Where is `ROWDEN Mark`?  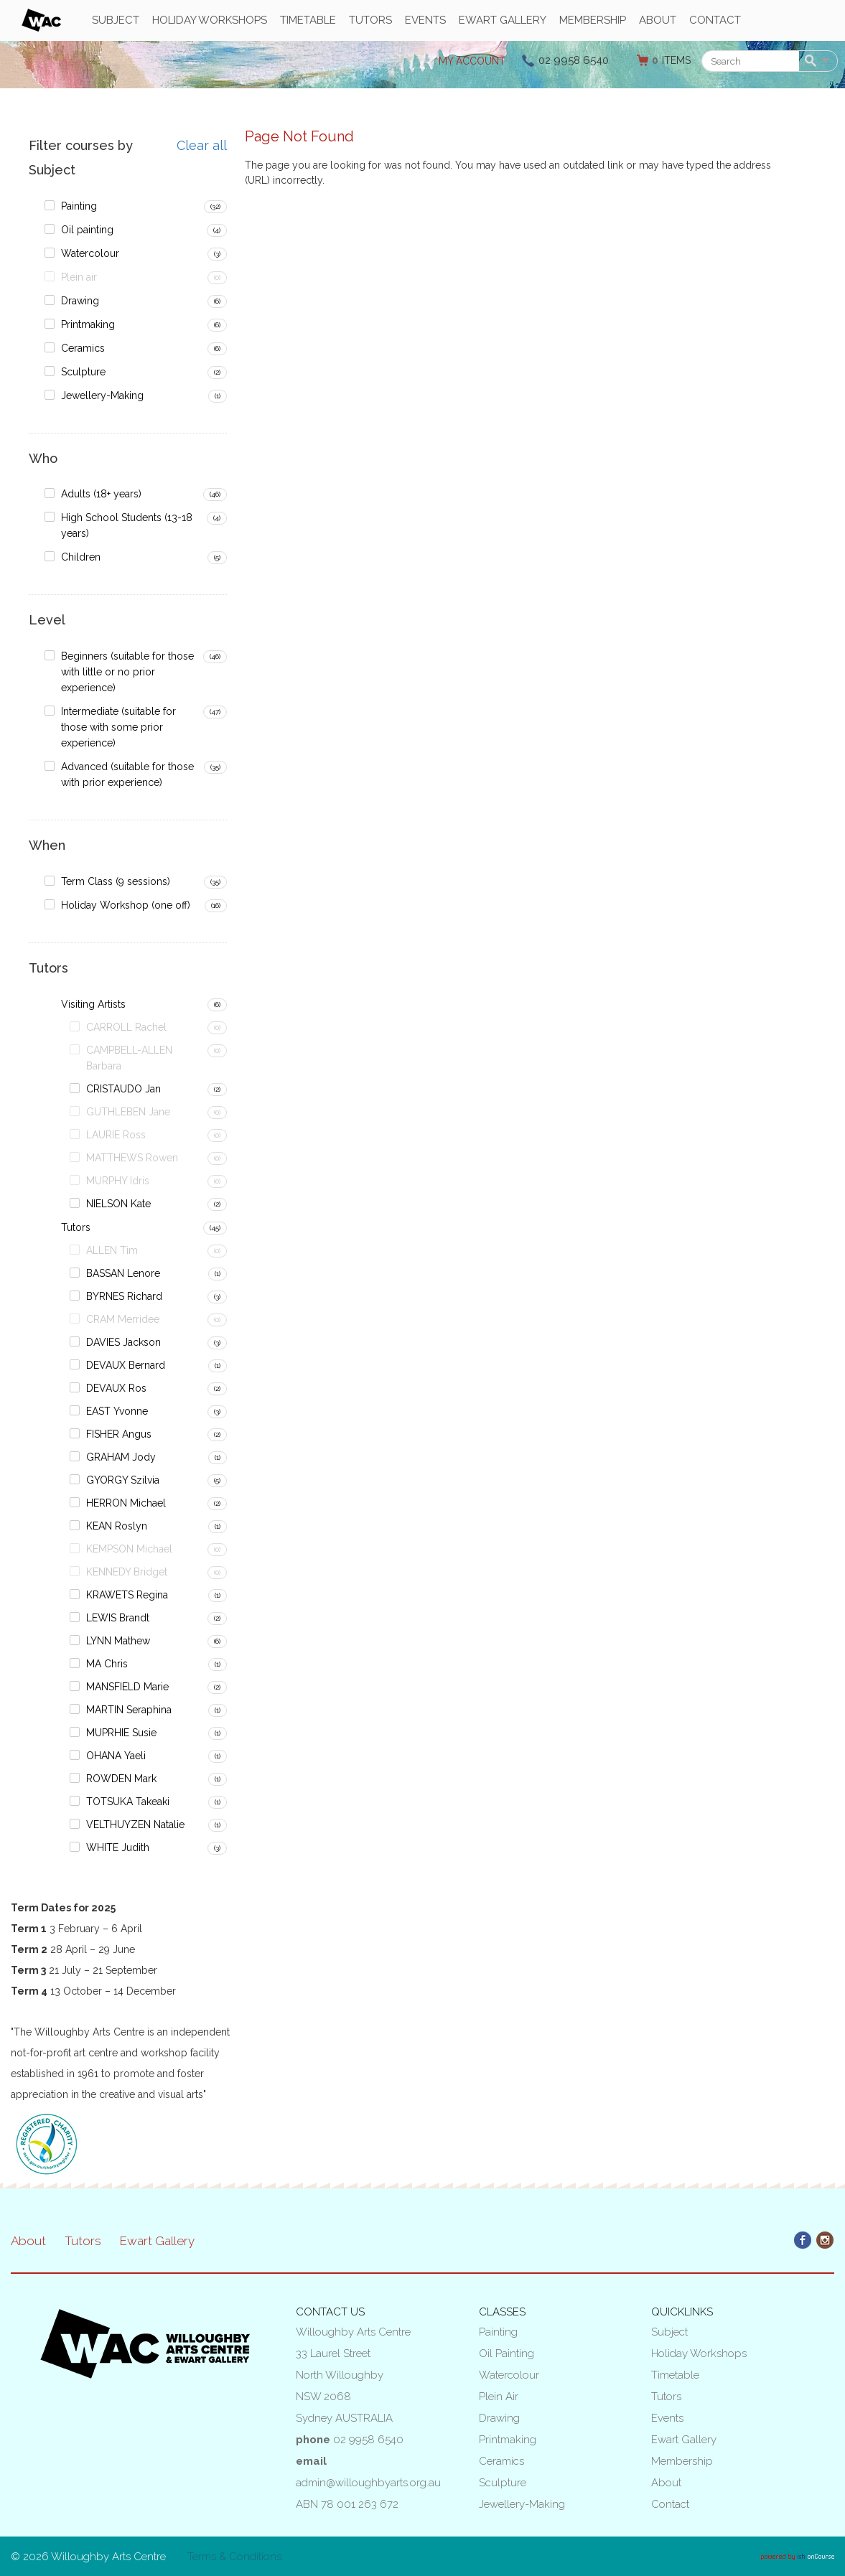 ROWDEN Mark is located at coordinates (121, 1778).